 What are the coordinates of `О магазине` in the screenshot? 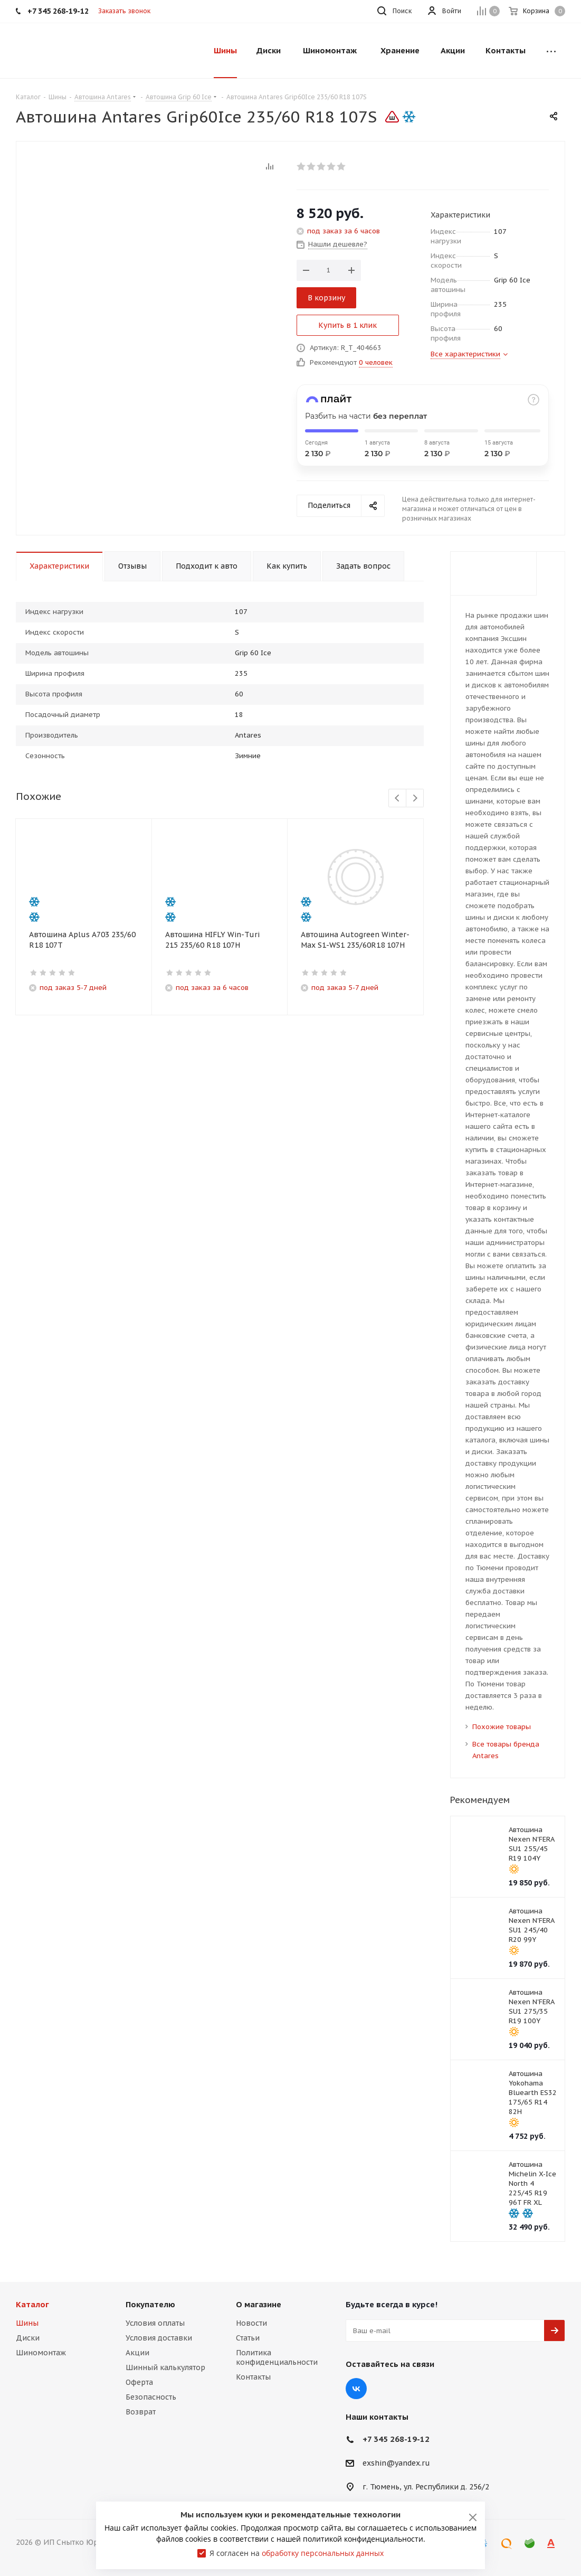 It's located at (258, 2304).